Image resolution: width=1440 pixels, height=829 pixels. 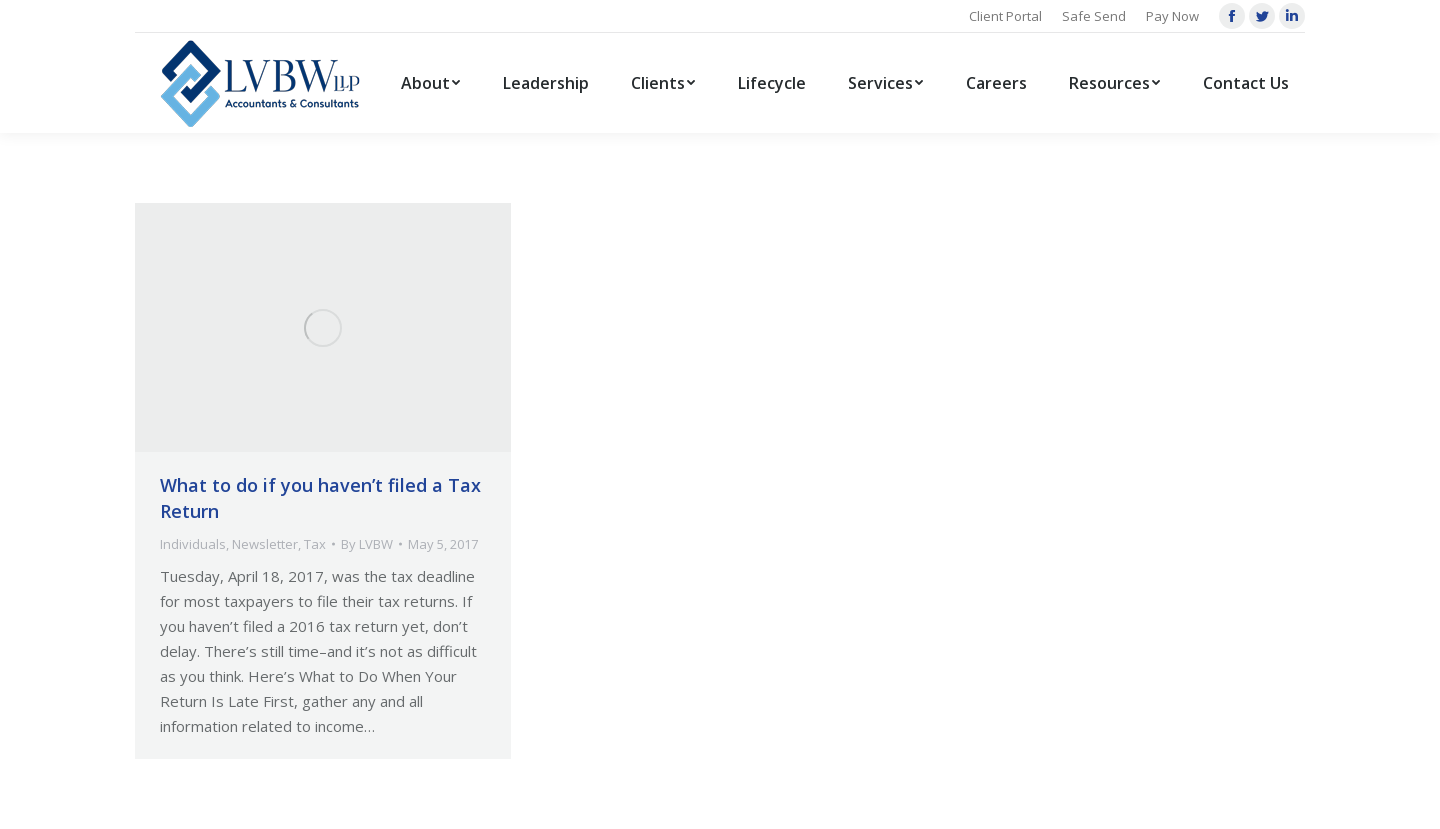 What do you see at coordinates (431, 83) in the screenshot?
I see `[menuitem]` at bounding box center [431, 83].